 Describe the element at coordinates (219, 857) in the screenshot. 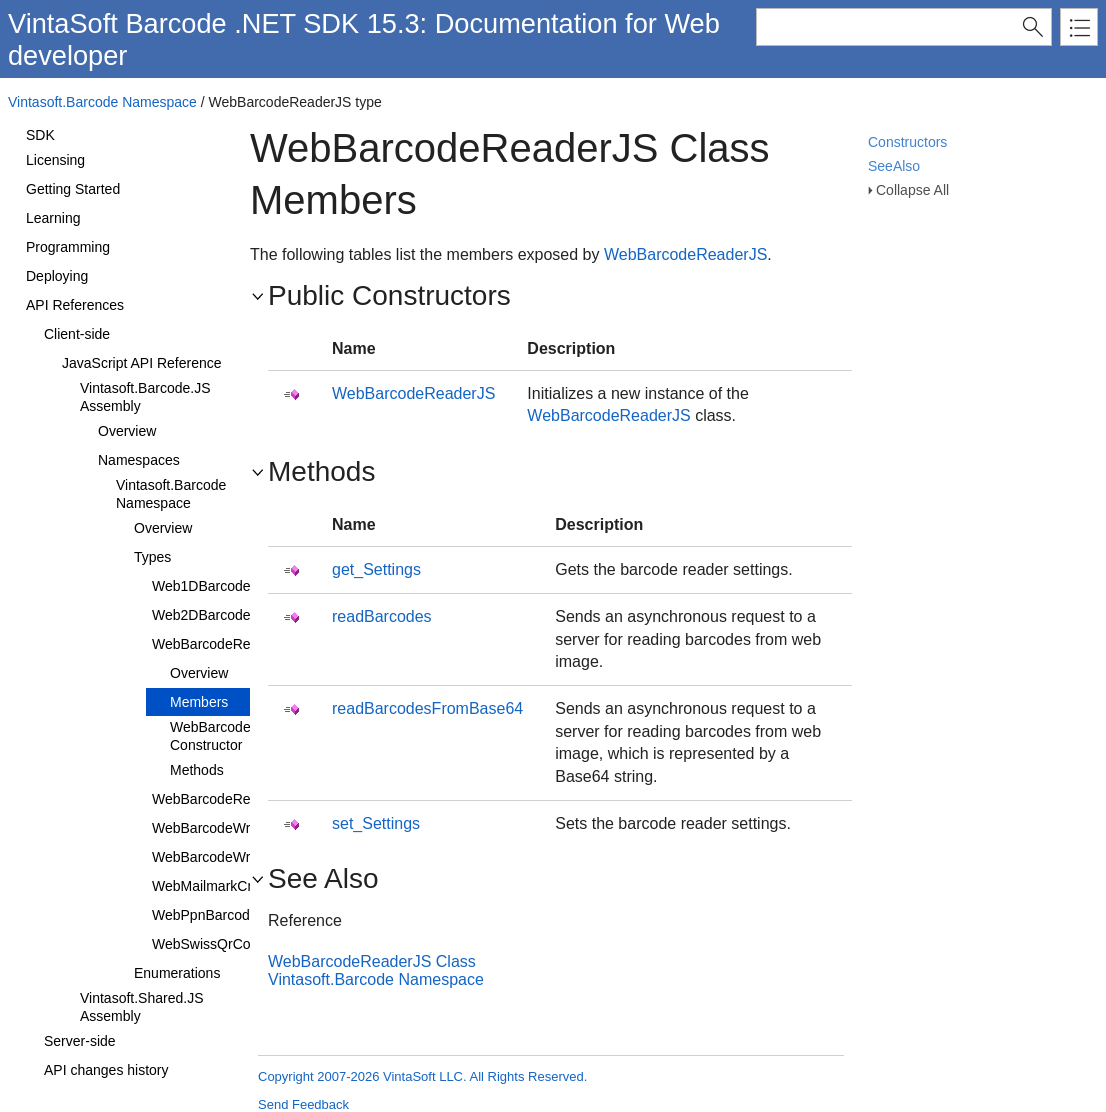

I see `WebBarcodeWriterJS` at that location.